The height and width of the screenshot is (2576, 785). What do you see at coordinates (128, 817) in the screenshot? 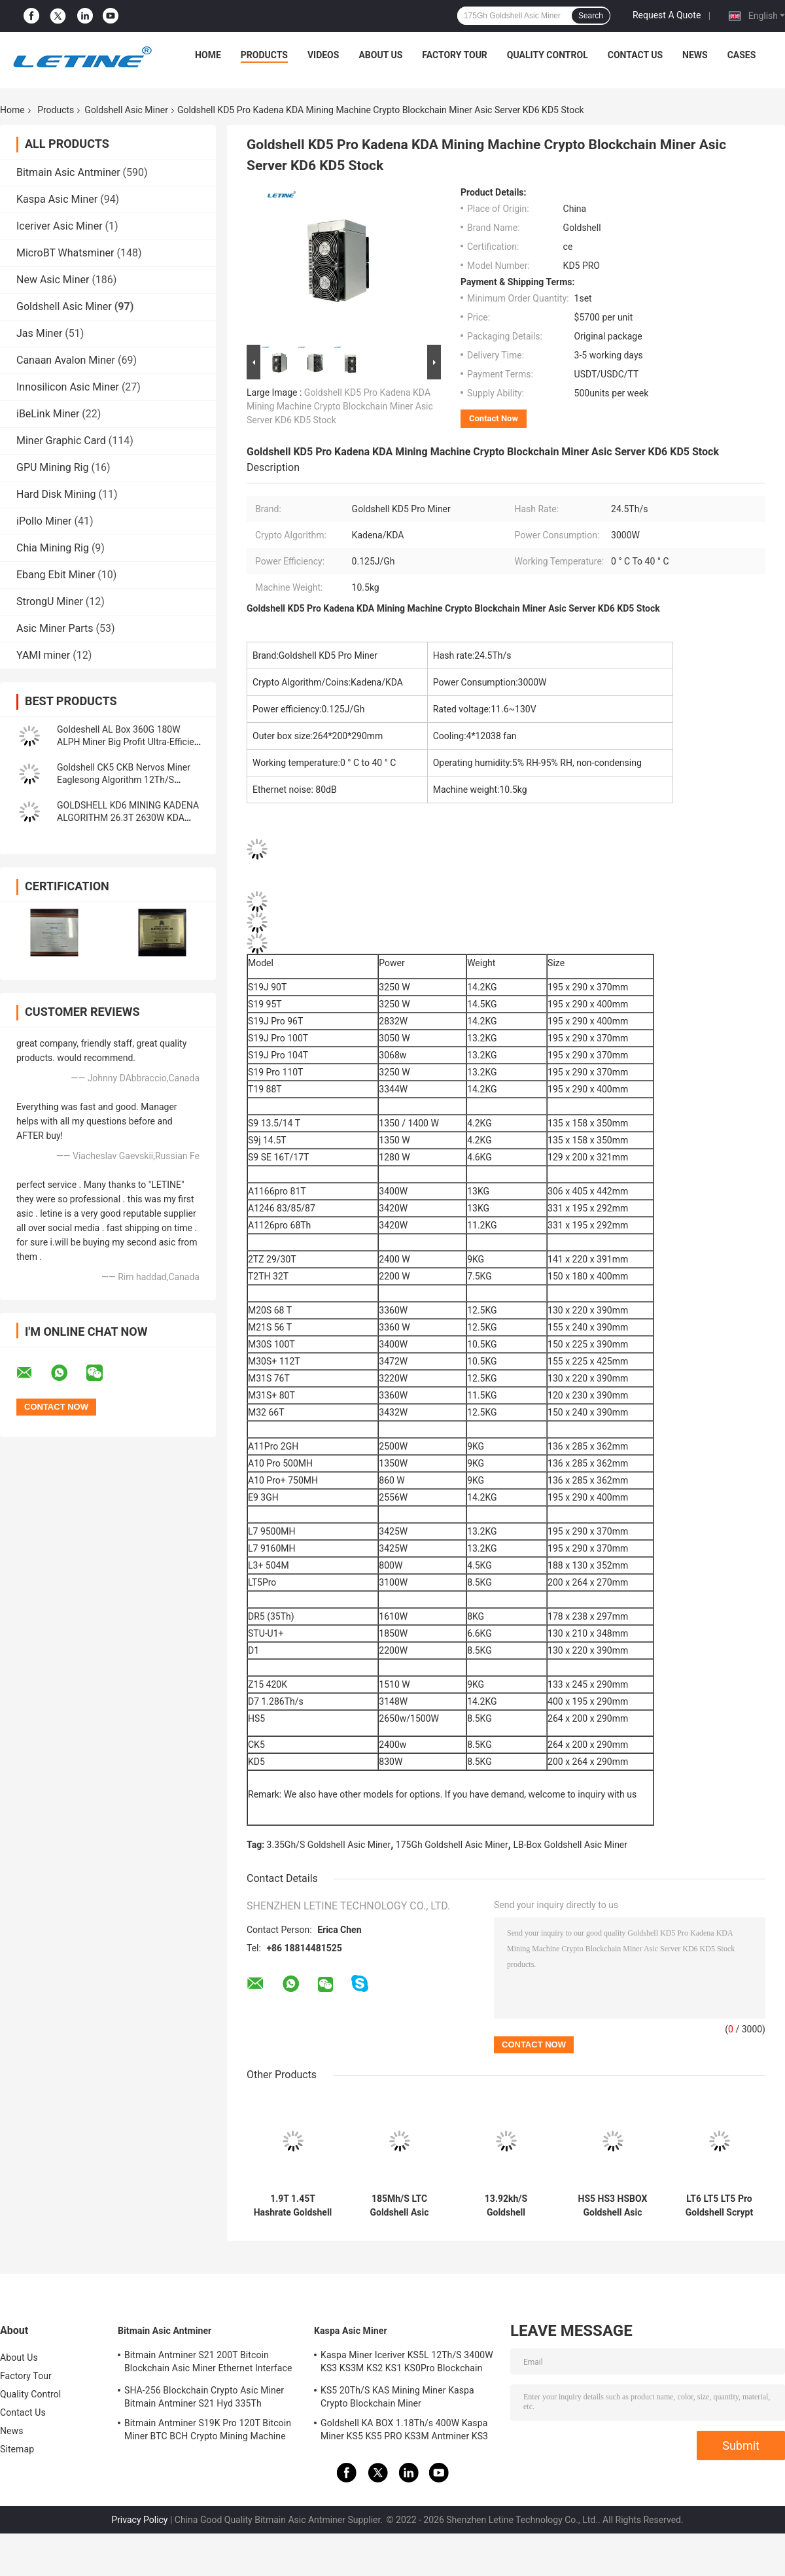
I see `GOLDSHELL KD6 MINING KADENA ALGORITHM 26.3T 2630W KDA MINER Goldshell Asic Miner` at bounding box center [128, 817].